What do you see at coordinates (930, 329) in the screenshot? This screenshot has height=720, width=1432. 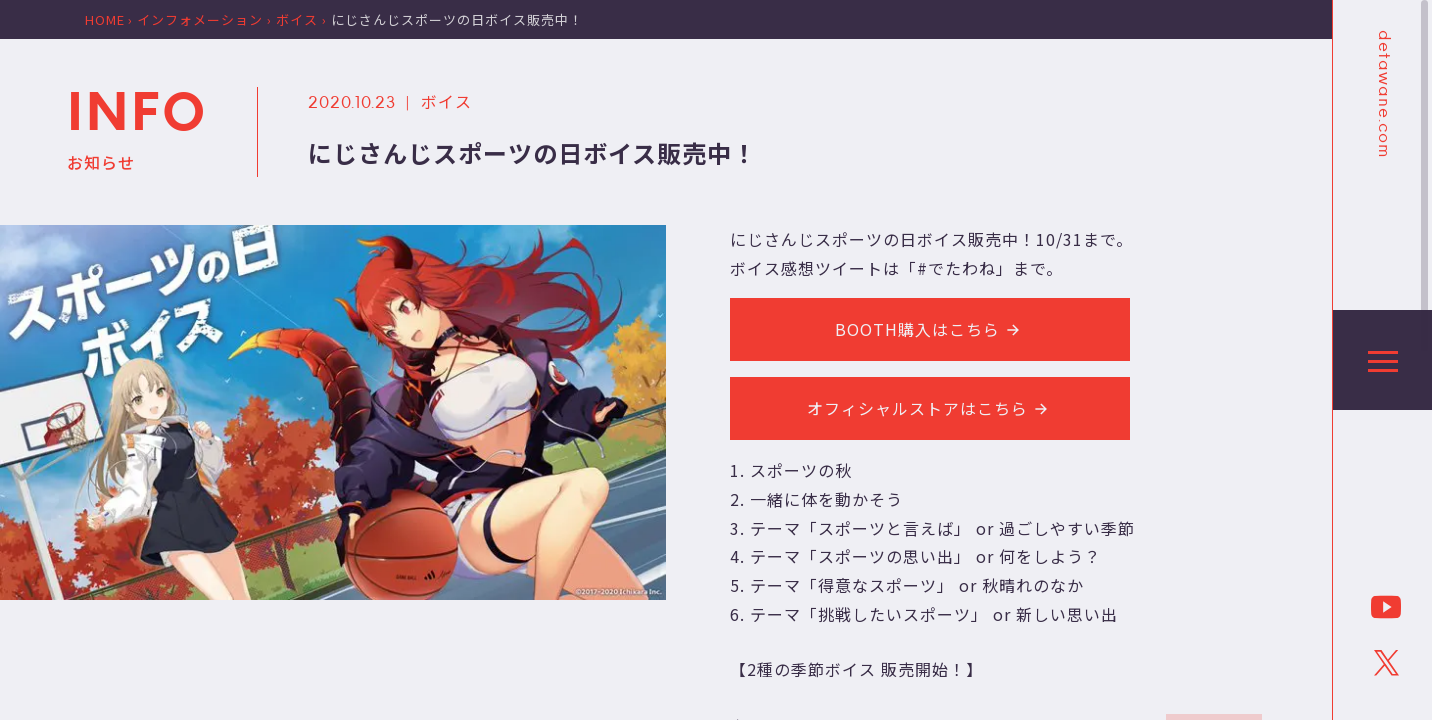 I see `BOOTH購入はこちら` at bounding box center [930, 329].